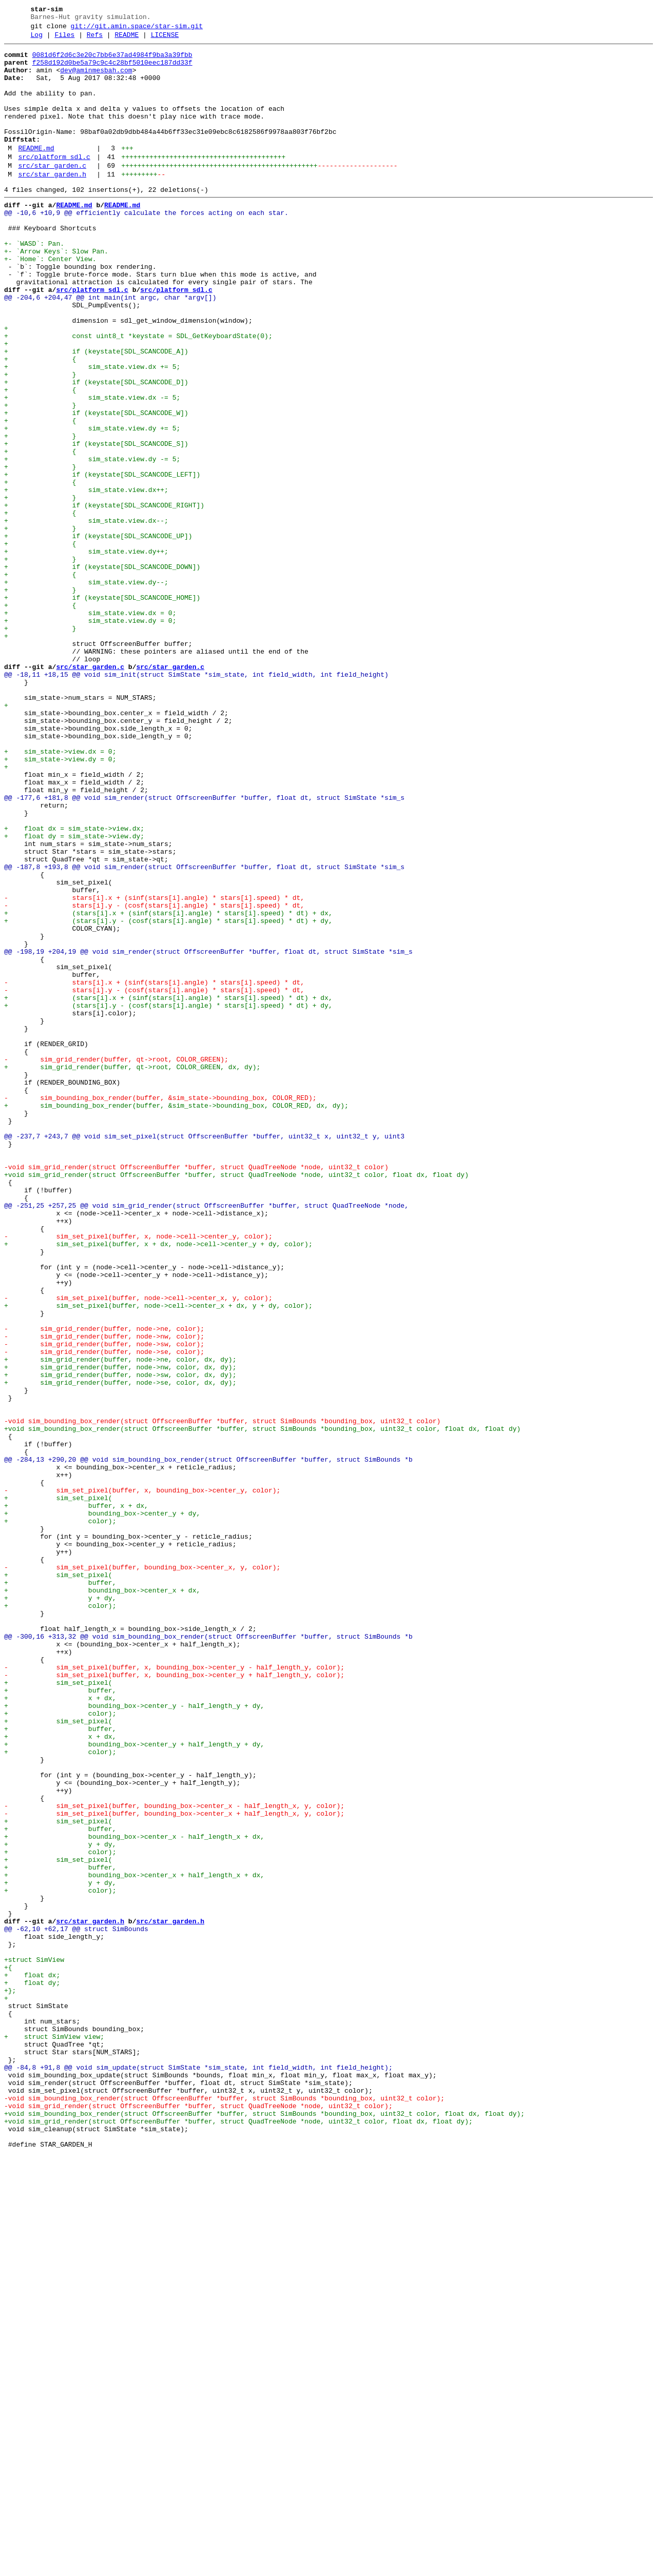 The image size is (657, 2576). What do you see at coordinates (52, 193) in the screenshot?
I see `src/star_garden.c` at bounding box center [52, 193].